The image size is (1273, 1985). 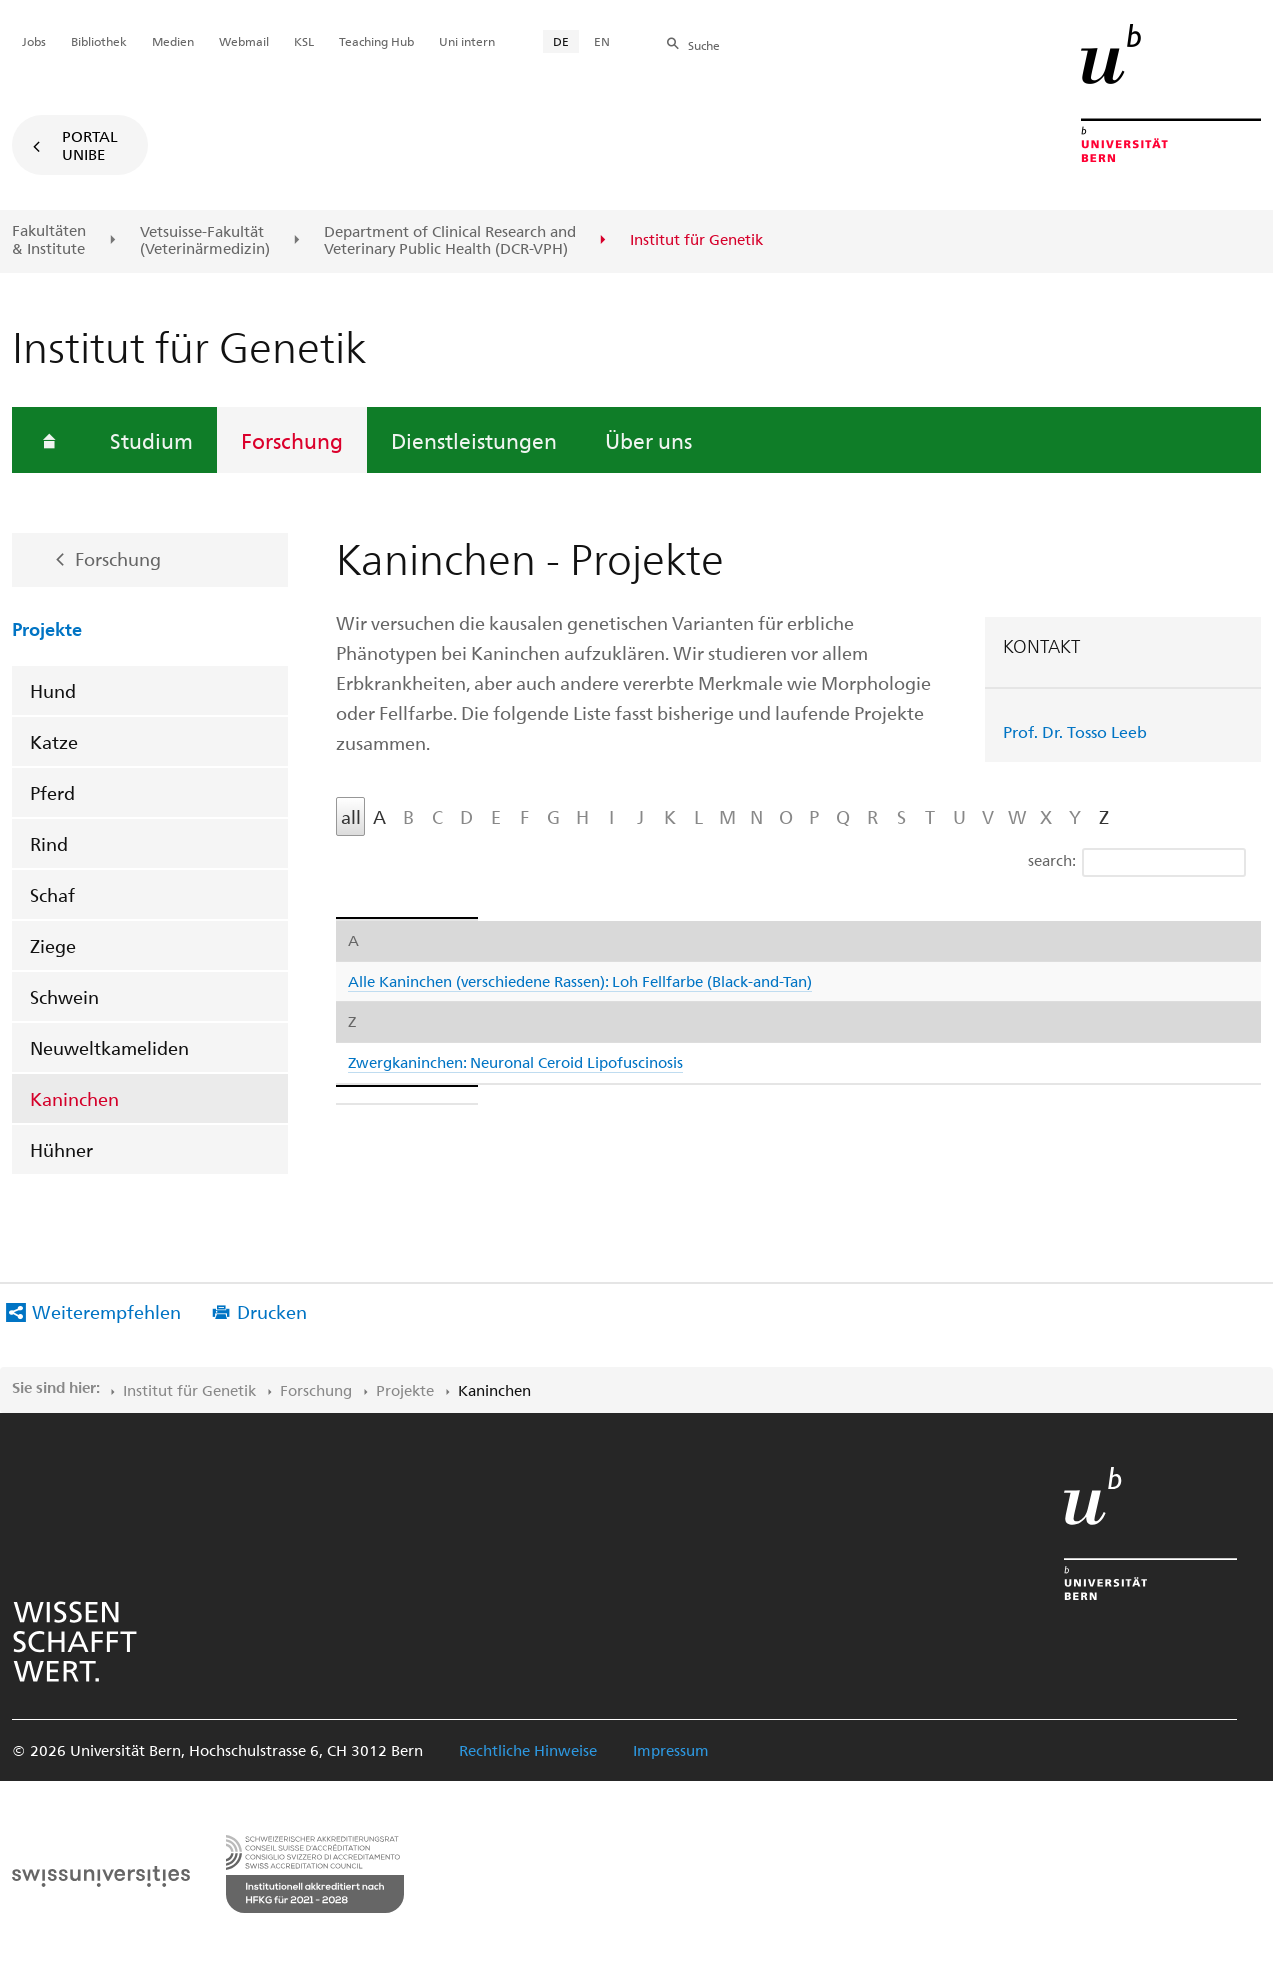 I want to click on Schwein, so click(x=64, y=996).